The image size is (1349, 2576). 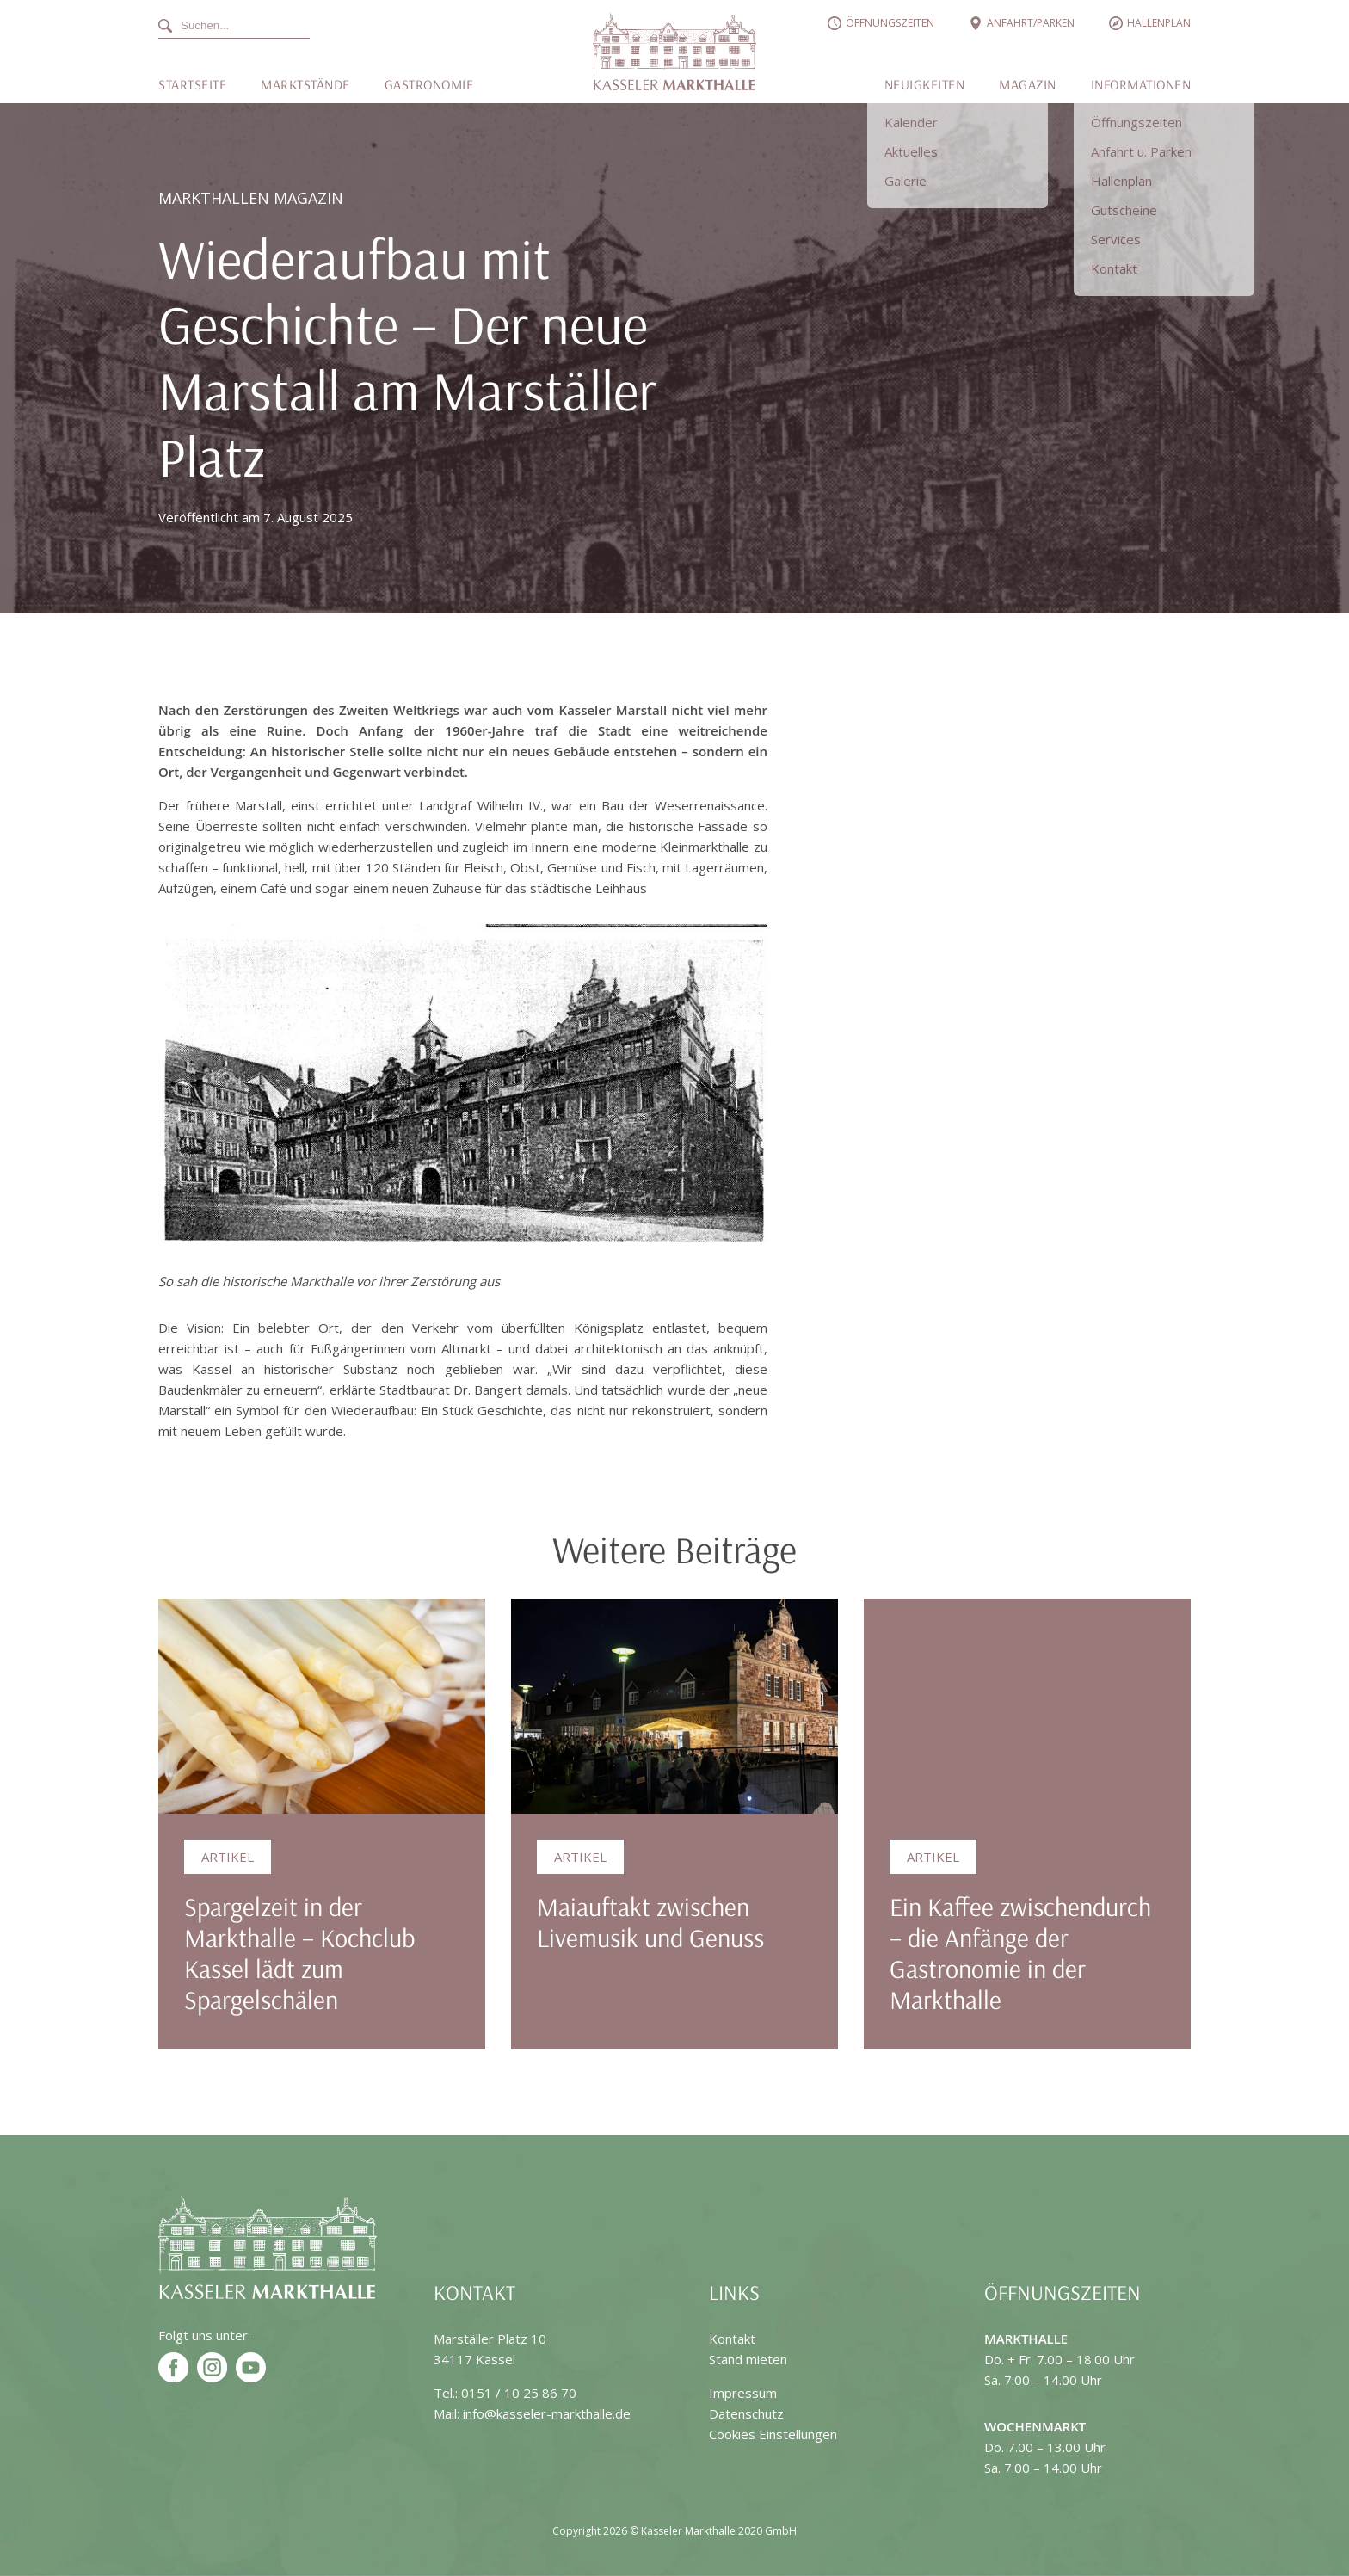 What do you see at coordinates (547, 2413) in the screenshot?
I see `info@kasseler-markthalle.de` at bounding box center [547, 2413].